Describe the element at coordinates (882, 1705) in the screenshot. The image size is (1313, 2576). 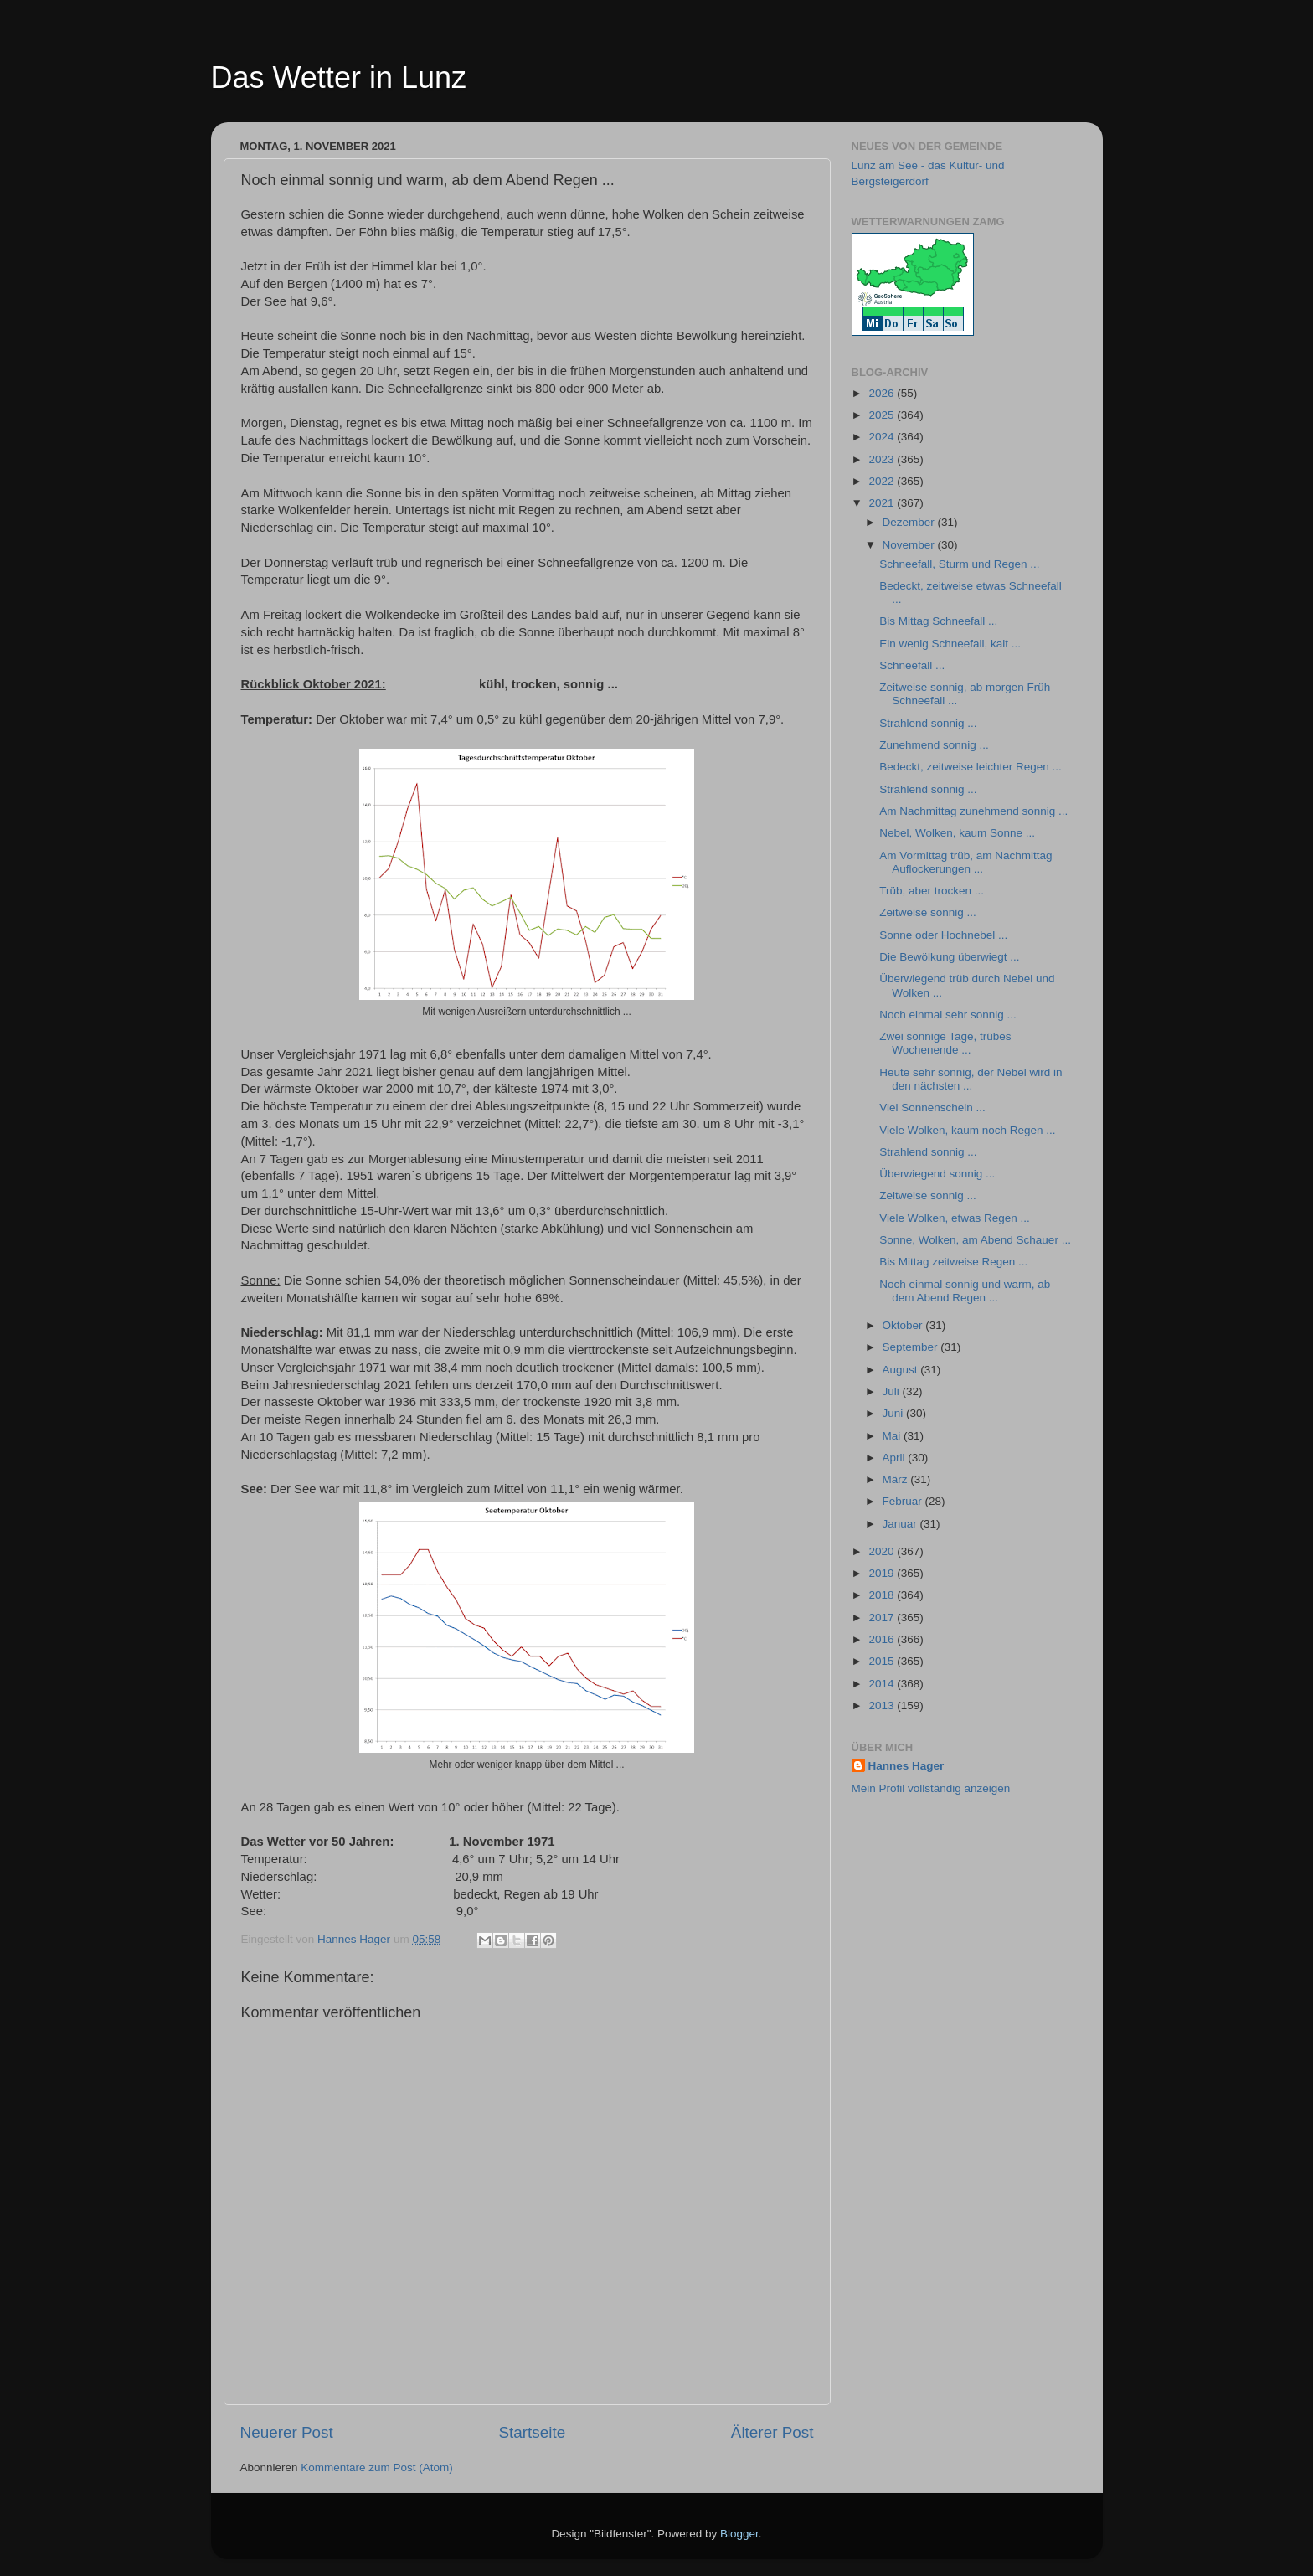
I see `2013` at that location.